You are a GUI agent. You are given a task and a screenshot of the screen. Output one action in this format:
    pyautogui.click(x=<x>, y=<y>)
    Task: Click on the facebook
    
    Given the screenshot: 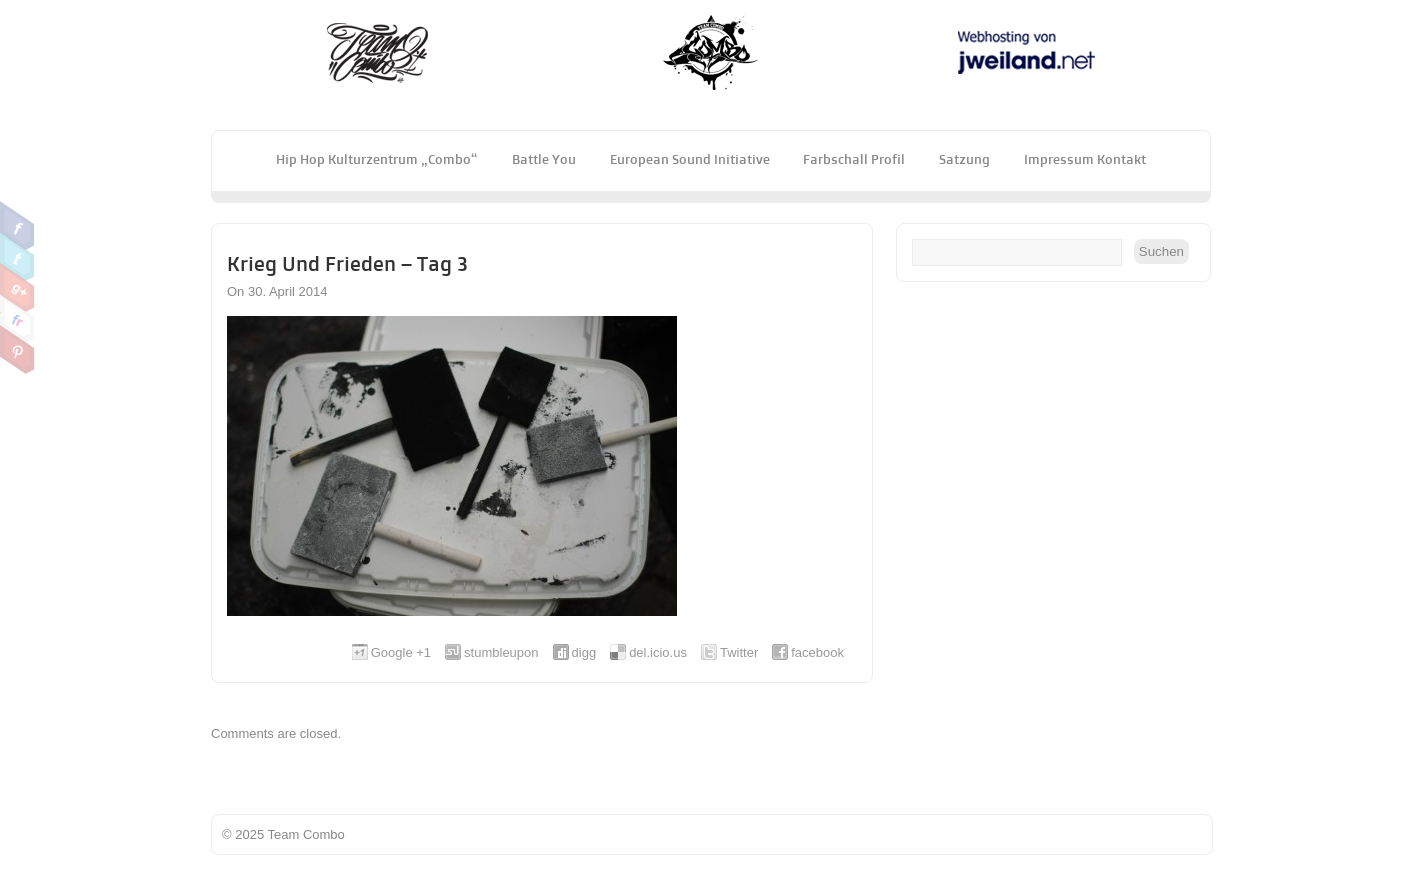 What is the action you would take?
    pyautogui.click(x=817, y=652)
    